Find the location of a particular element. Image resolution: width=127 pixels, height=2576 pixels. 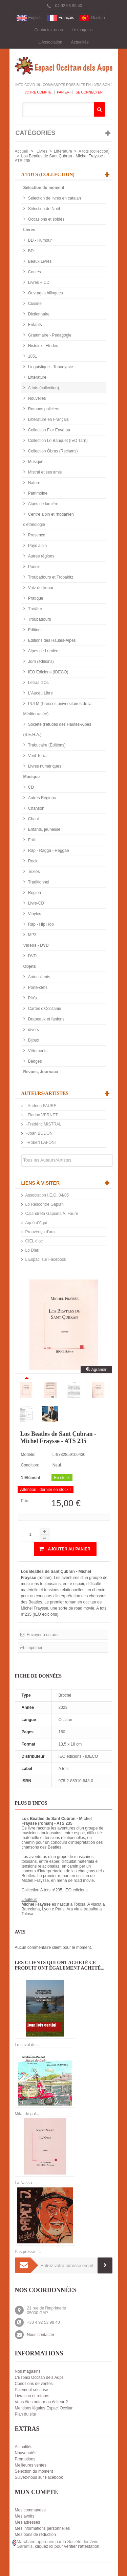

-Florian VERNET is located at coordinates (41, 1115).